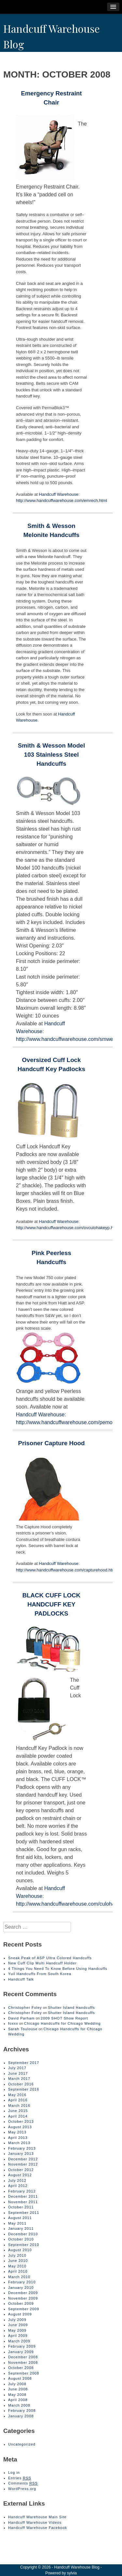  Describe the element at coordinates (50, 1958) in the screenshot. I see `Sneak Peak of ASP Ultra Colored Handcuffs` at that location.